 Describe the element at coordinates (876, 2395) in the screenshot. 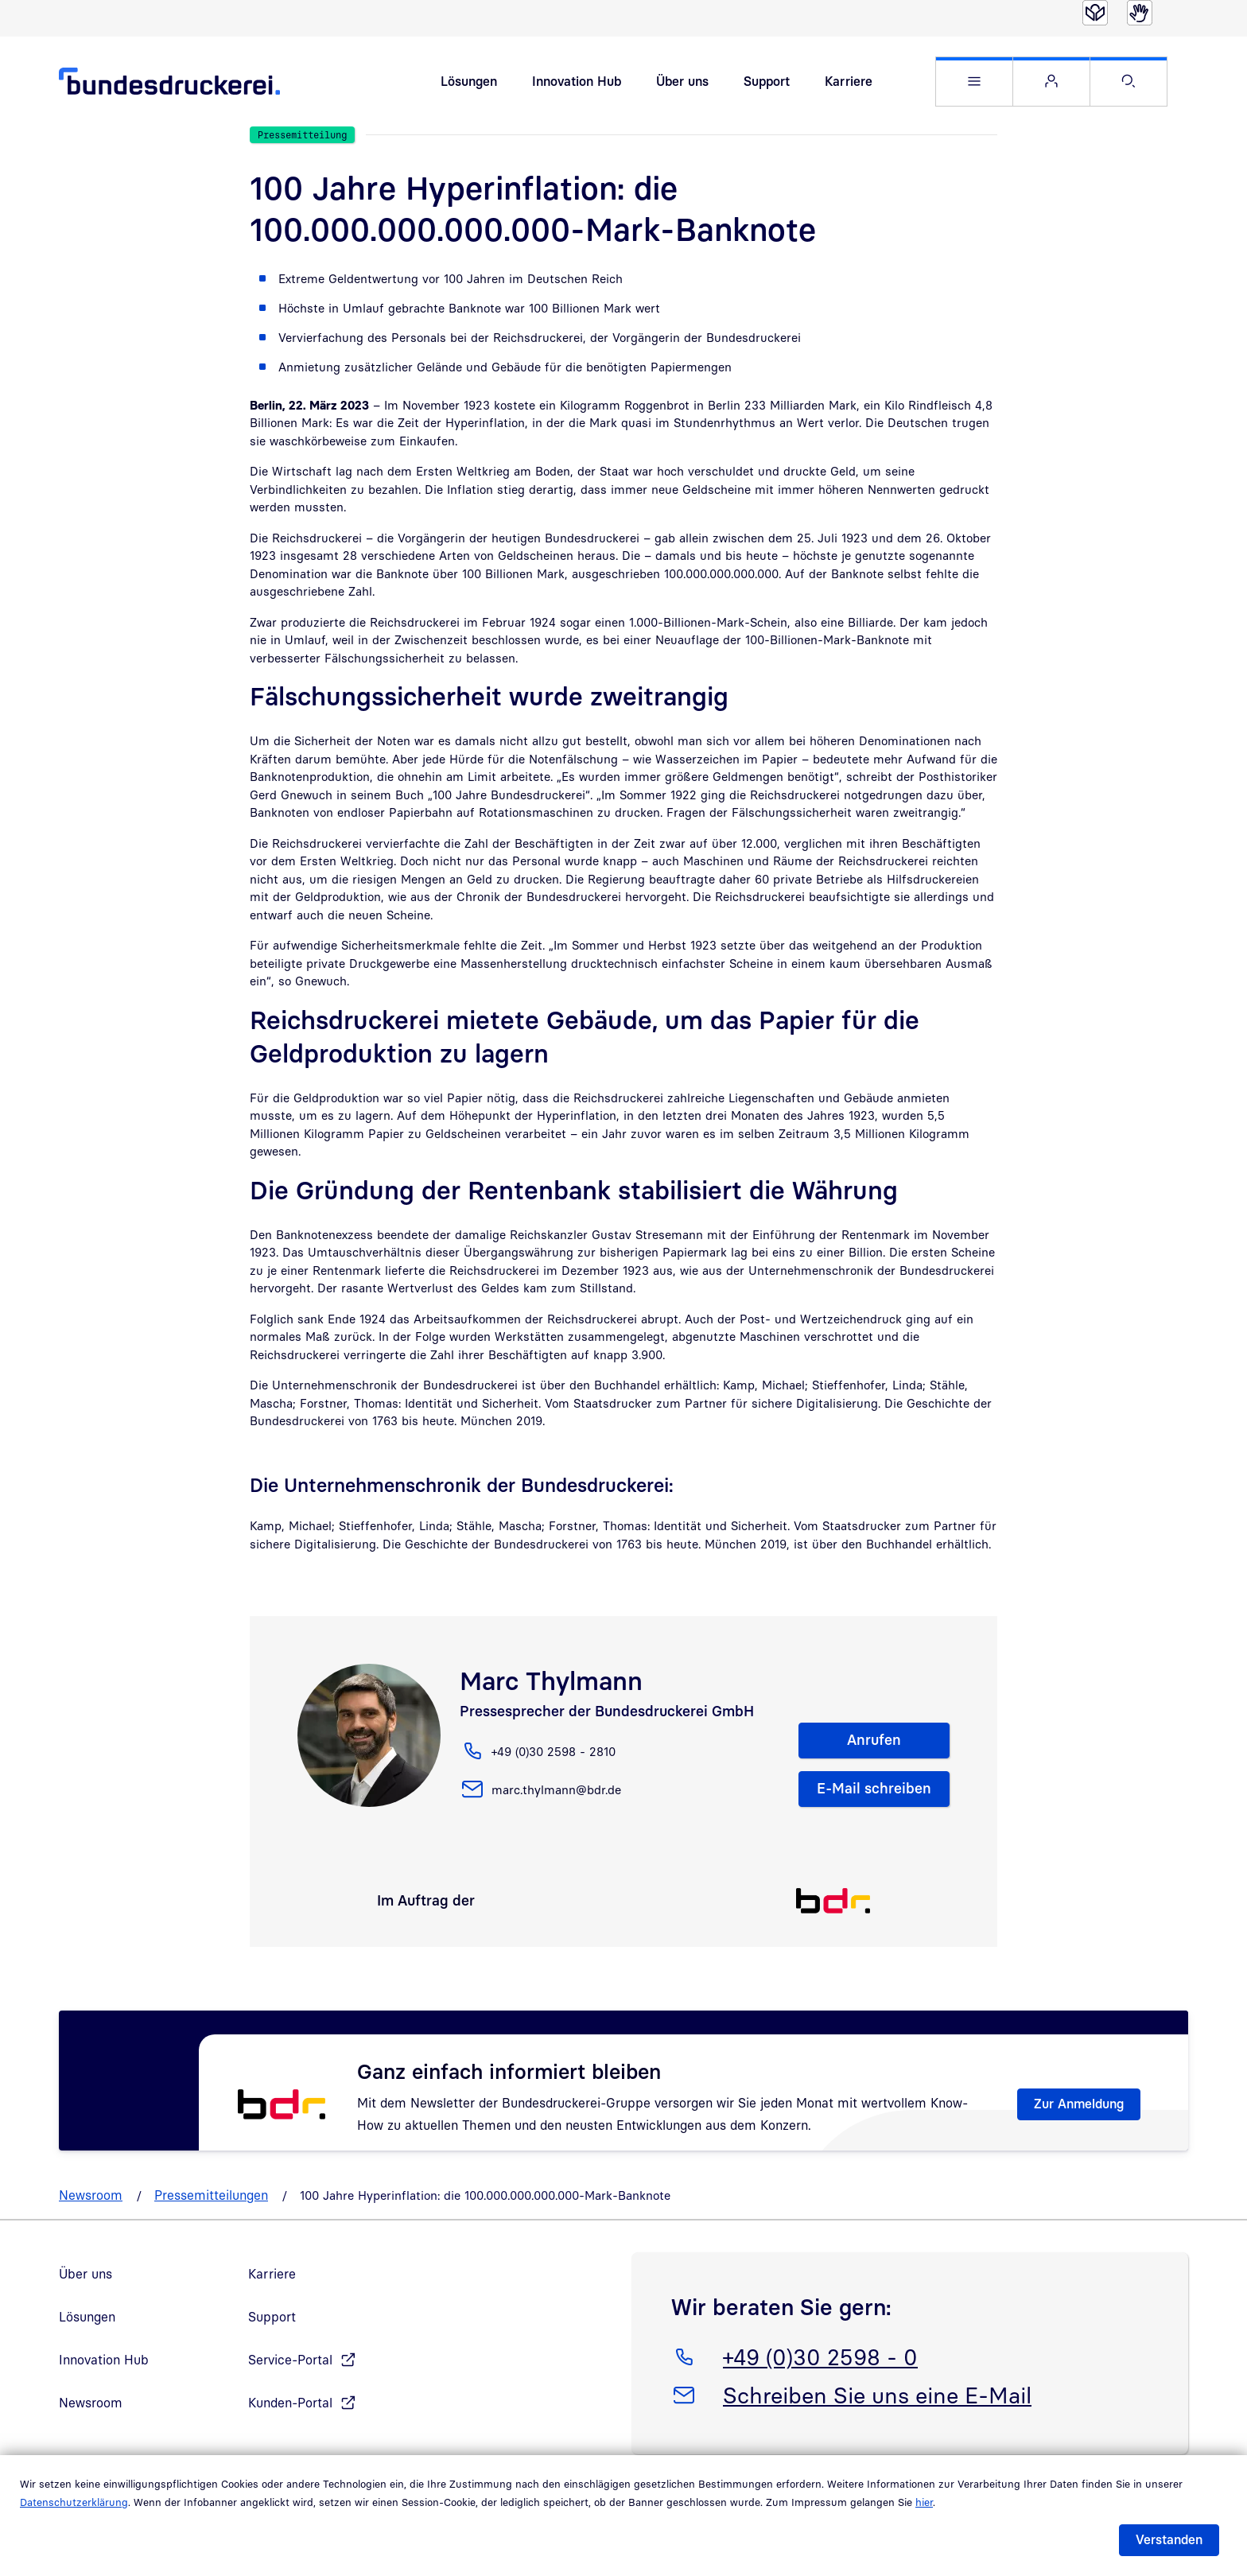

I see `Schreiben Sie uns eine E-Mail` at that location.